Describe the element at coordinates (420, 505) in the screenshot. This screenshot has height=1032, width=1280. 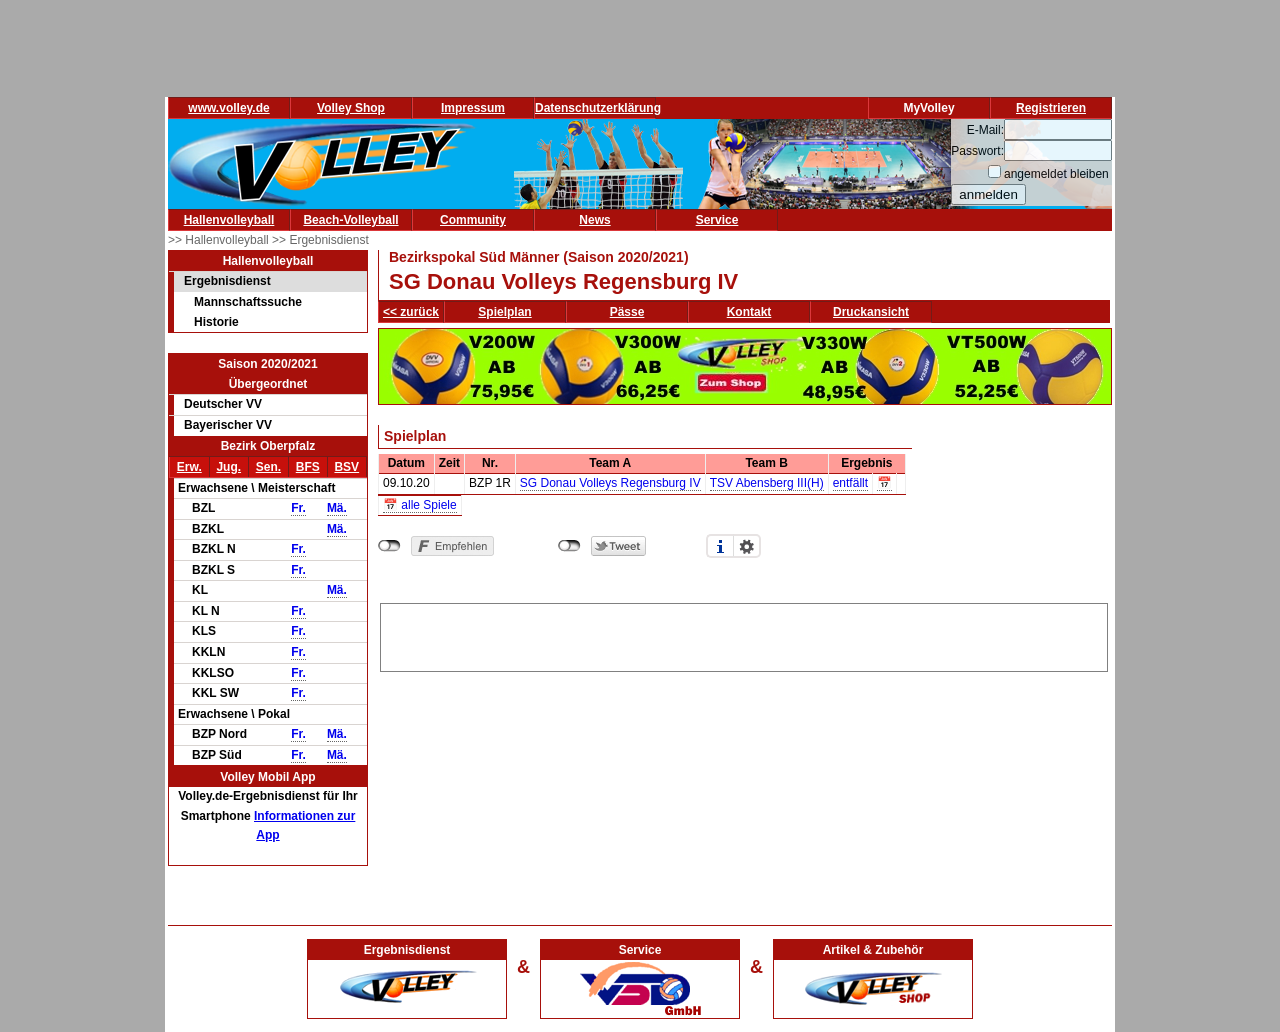
I see `📅 alle Spiele` at that location.